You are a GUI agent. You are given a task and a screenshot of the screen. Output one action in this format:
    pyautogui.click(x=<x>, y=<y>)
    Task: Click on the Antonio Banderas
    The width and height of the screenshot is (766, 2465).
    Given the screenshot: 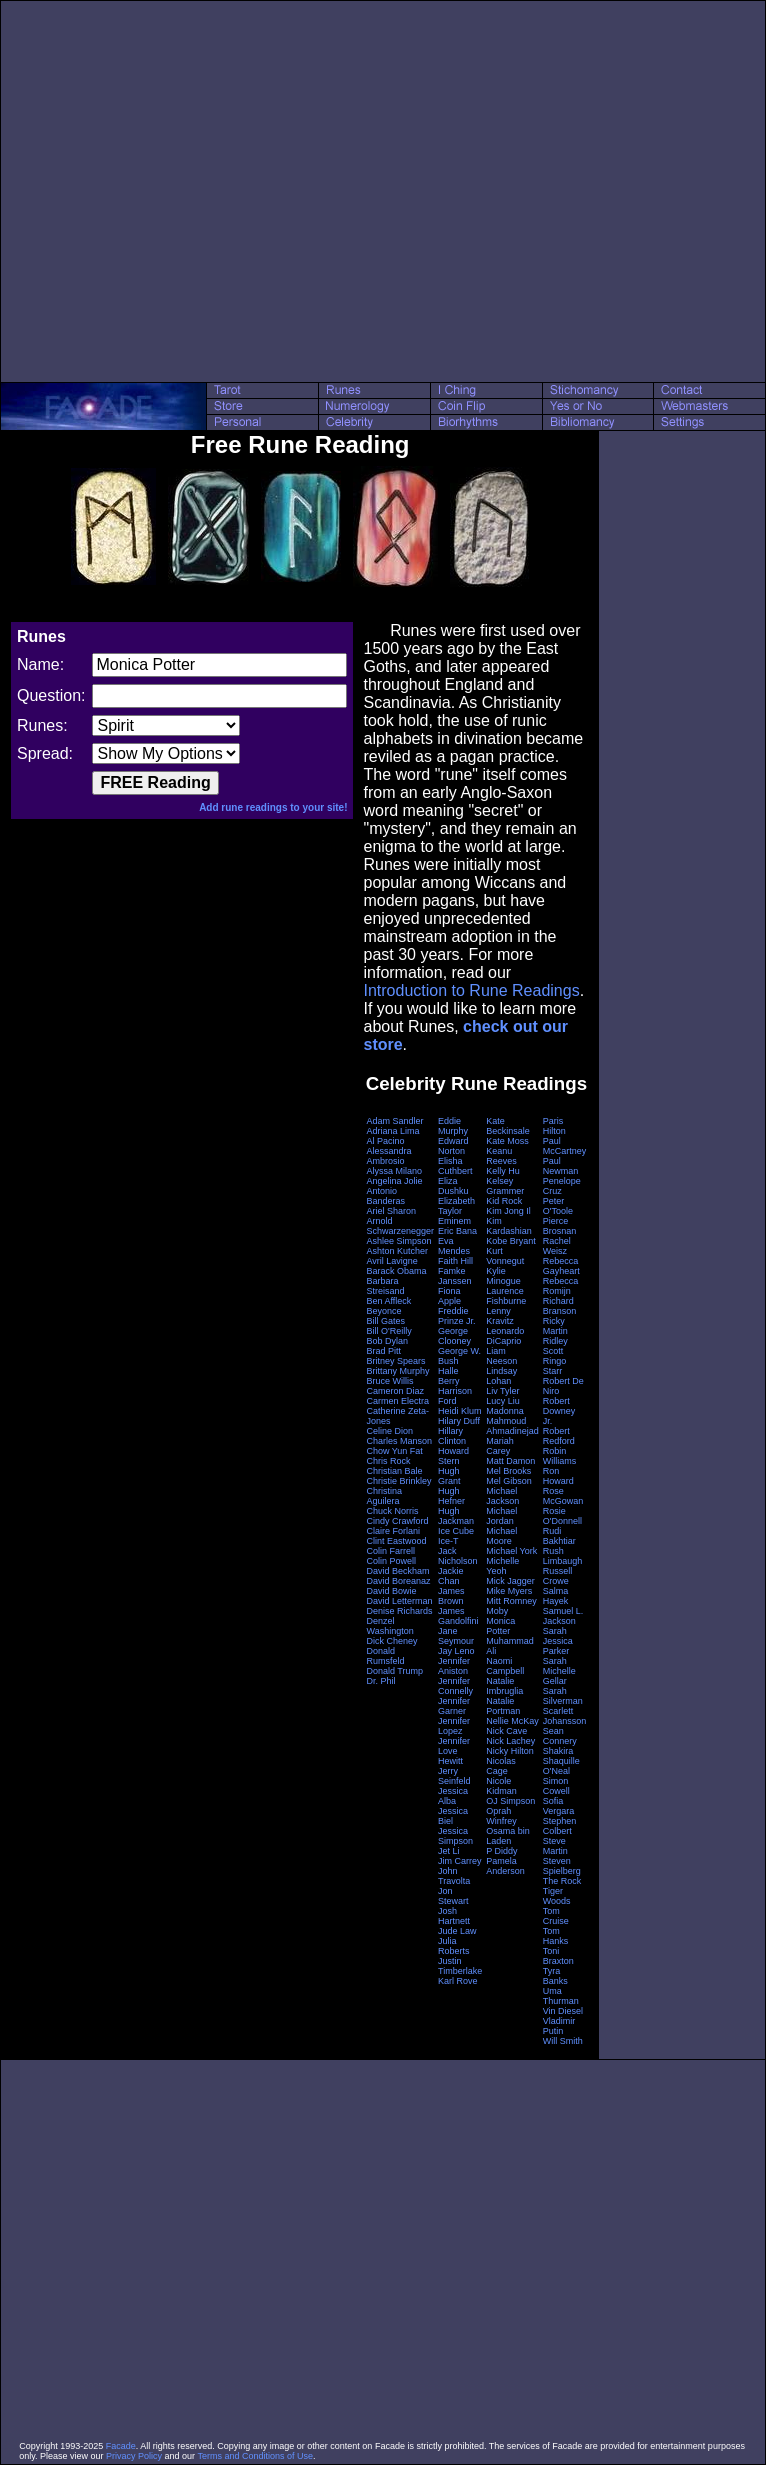 What is the action you would take?
    pyautogui.click(x=385, y=1196)
    